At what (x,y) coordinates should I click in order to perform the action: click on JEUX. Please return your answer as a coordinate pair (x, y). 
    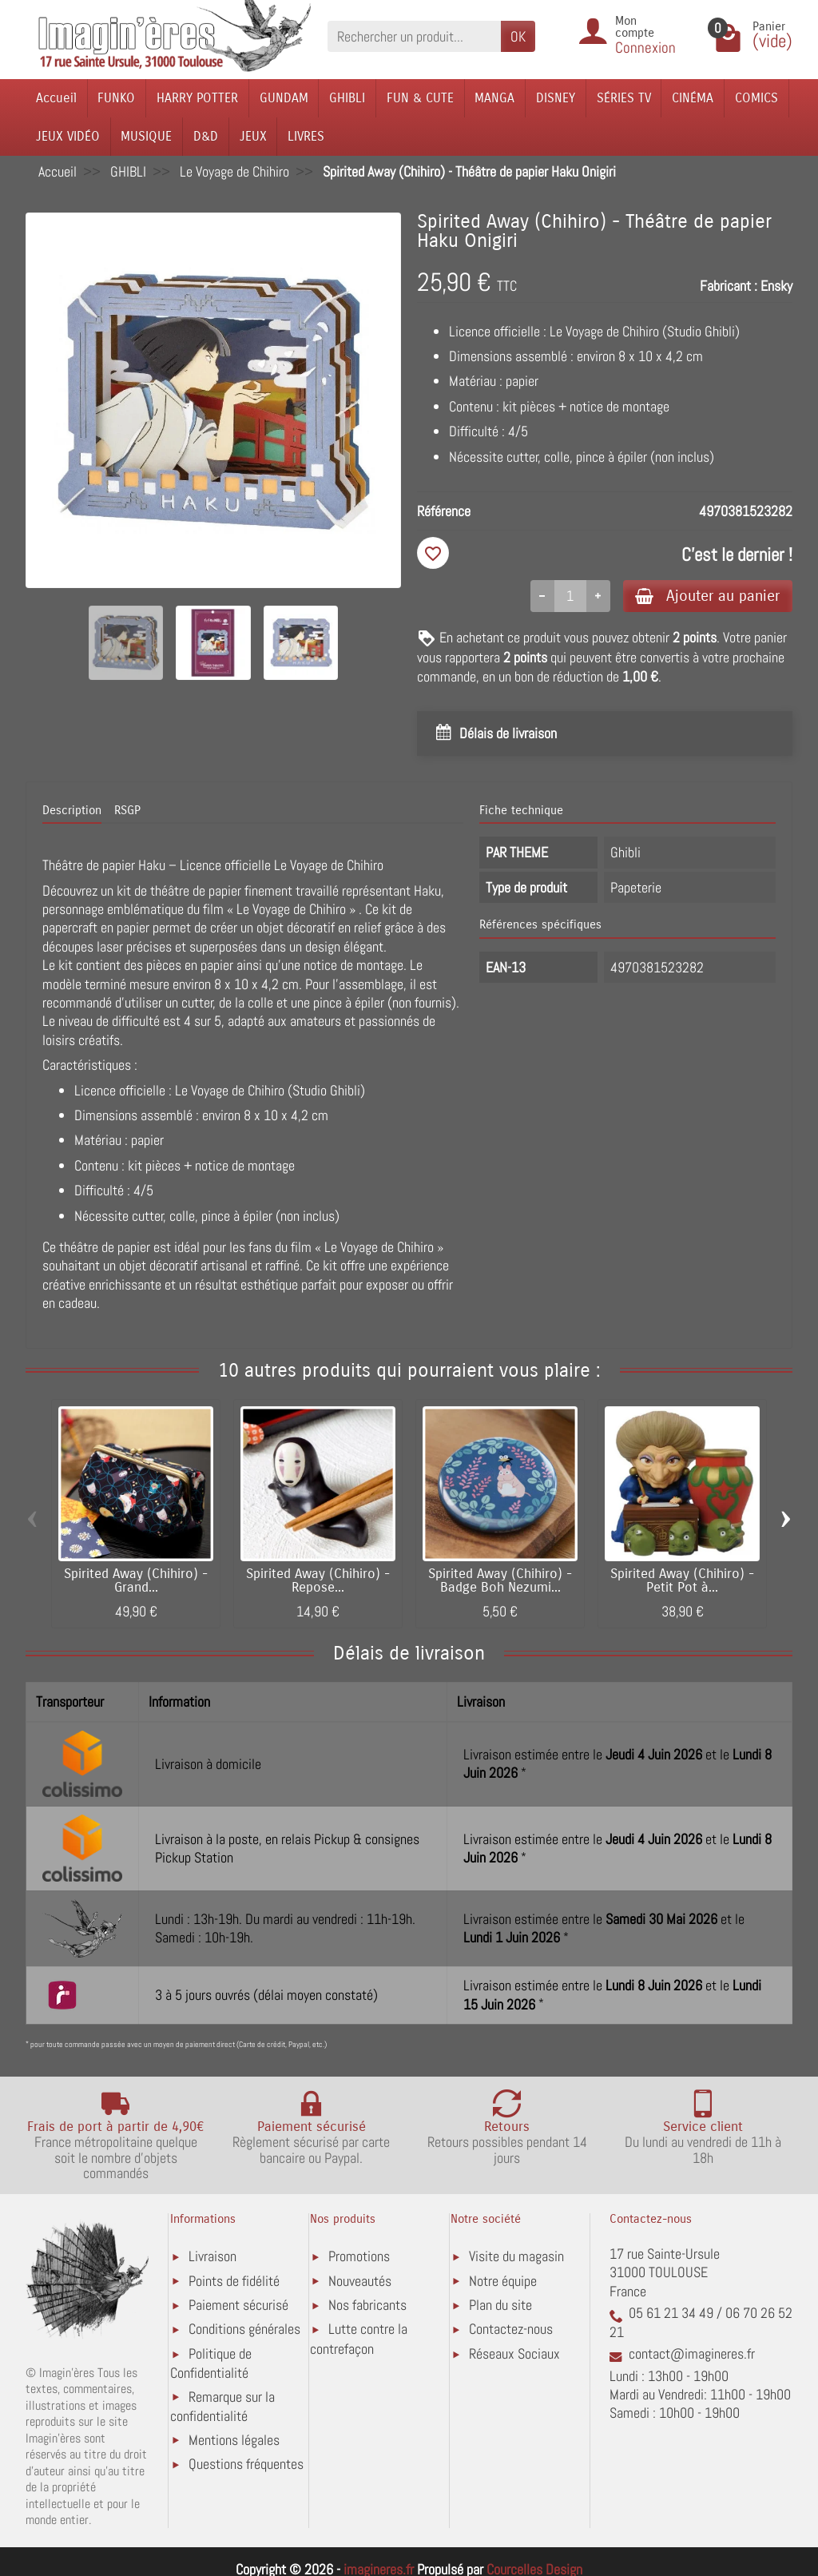
    Looking at the image, I should click on (253, 136).